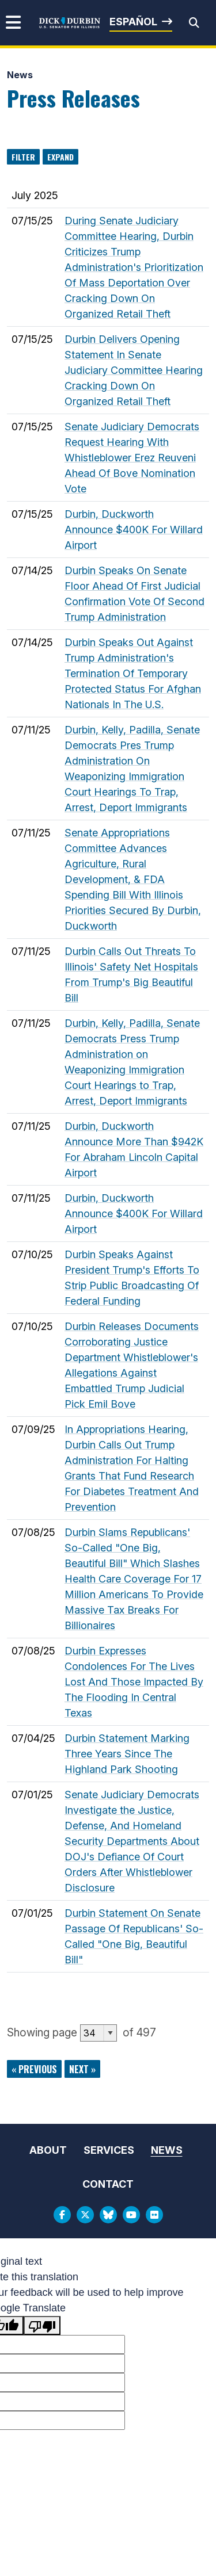 The height and width of the screenshot is (2576, 216). I want to click on [Twitter Logo], so click(85, 2214).